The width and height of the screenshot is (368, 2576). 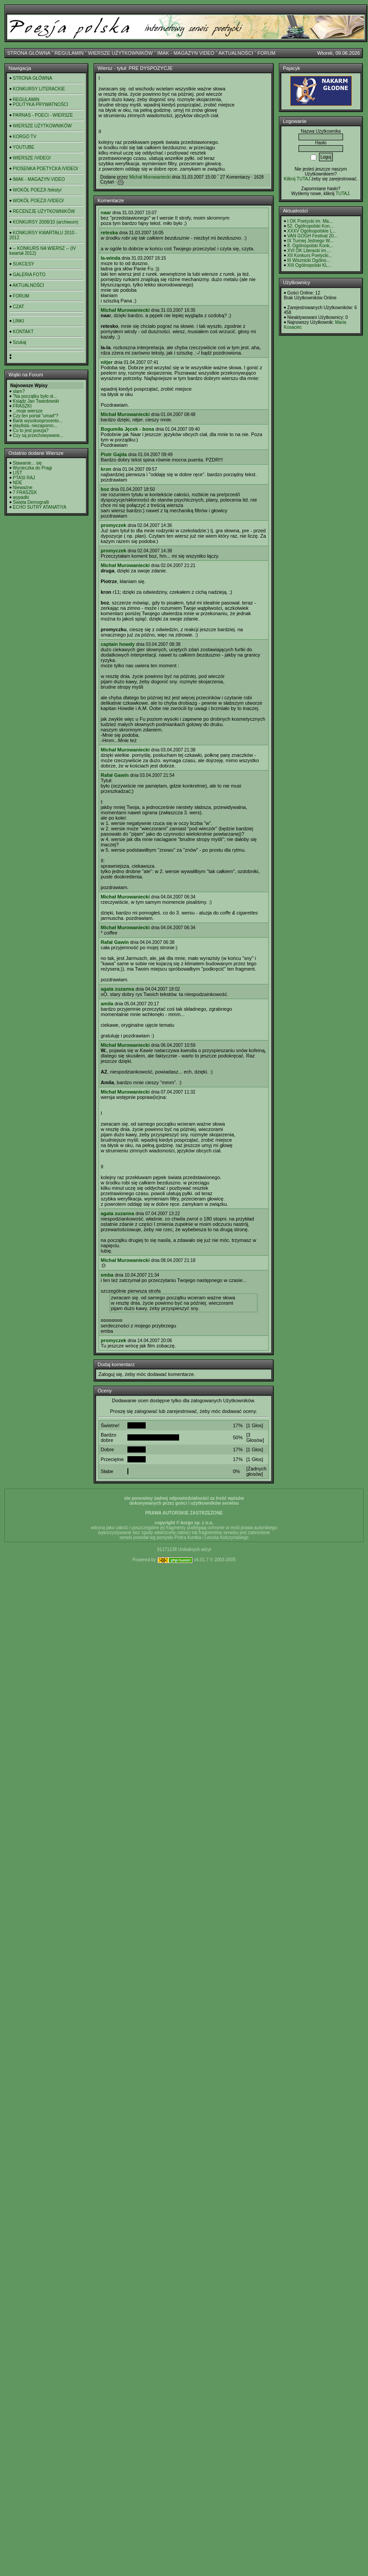 What do you see at coordinates (19, 391) in the screenshot?
I see `slam?` at bounding box center [19, 391].